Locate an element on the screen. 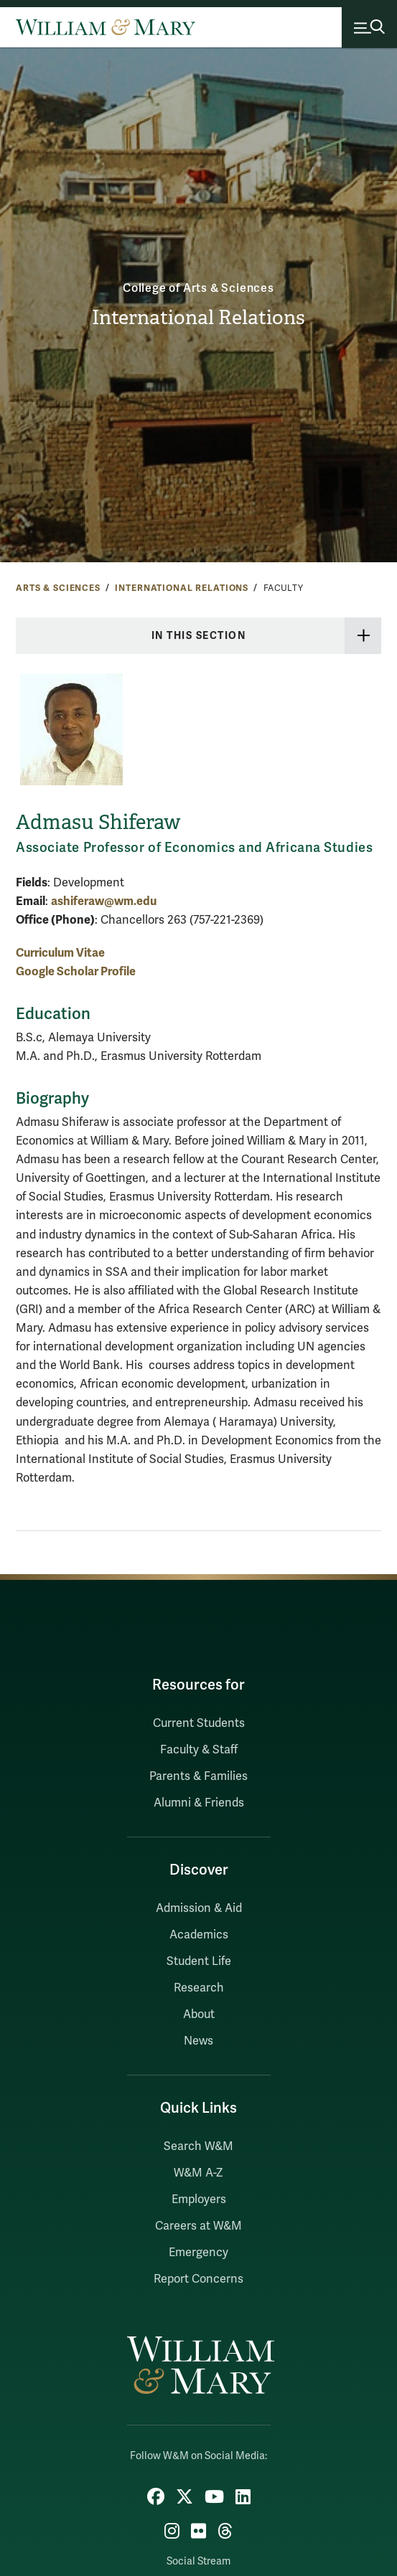  Social Stream is located at coordinates (198, 2561).